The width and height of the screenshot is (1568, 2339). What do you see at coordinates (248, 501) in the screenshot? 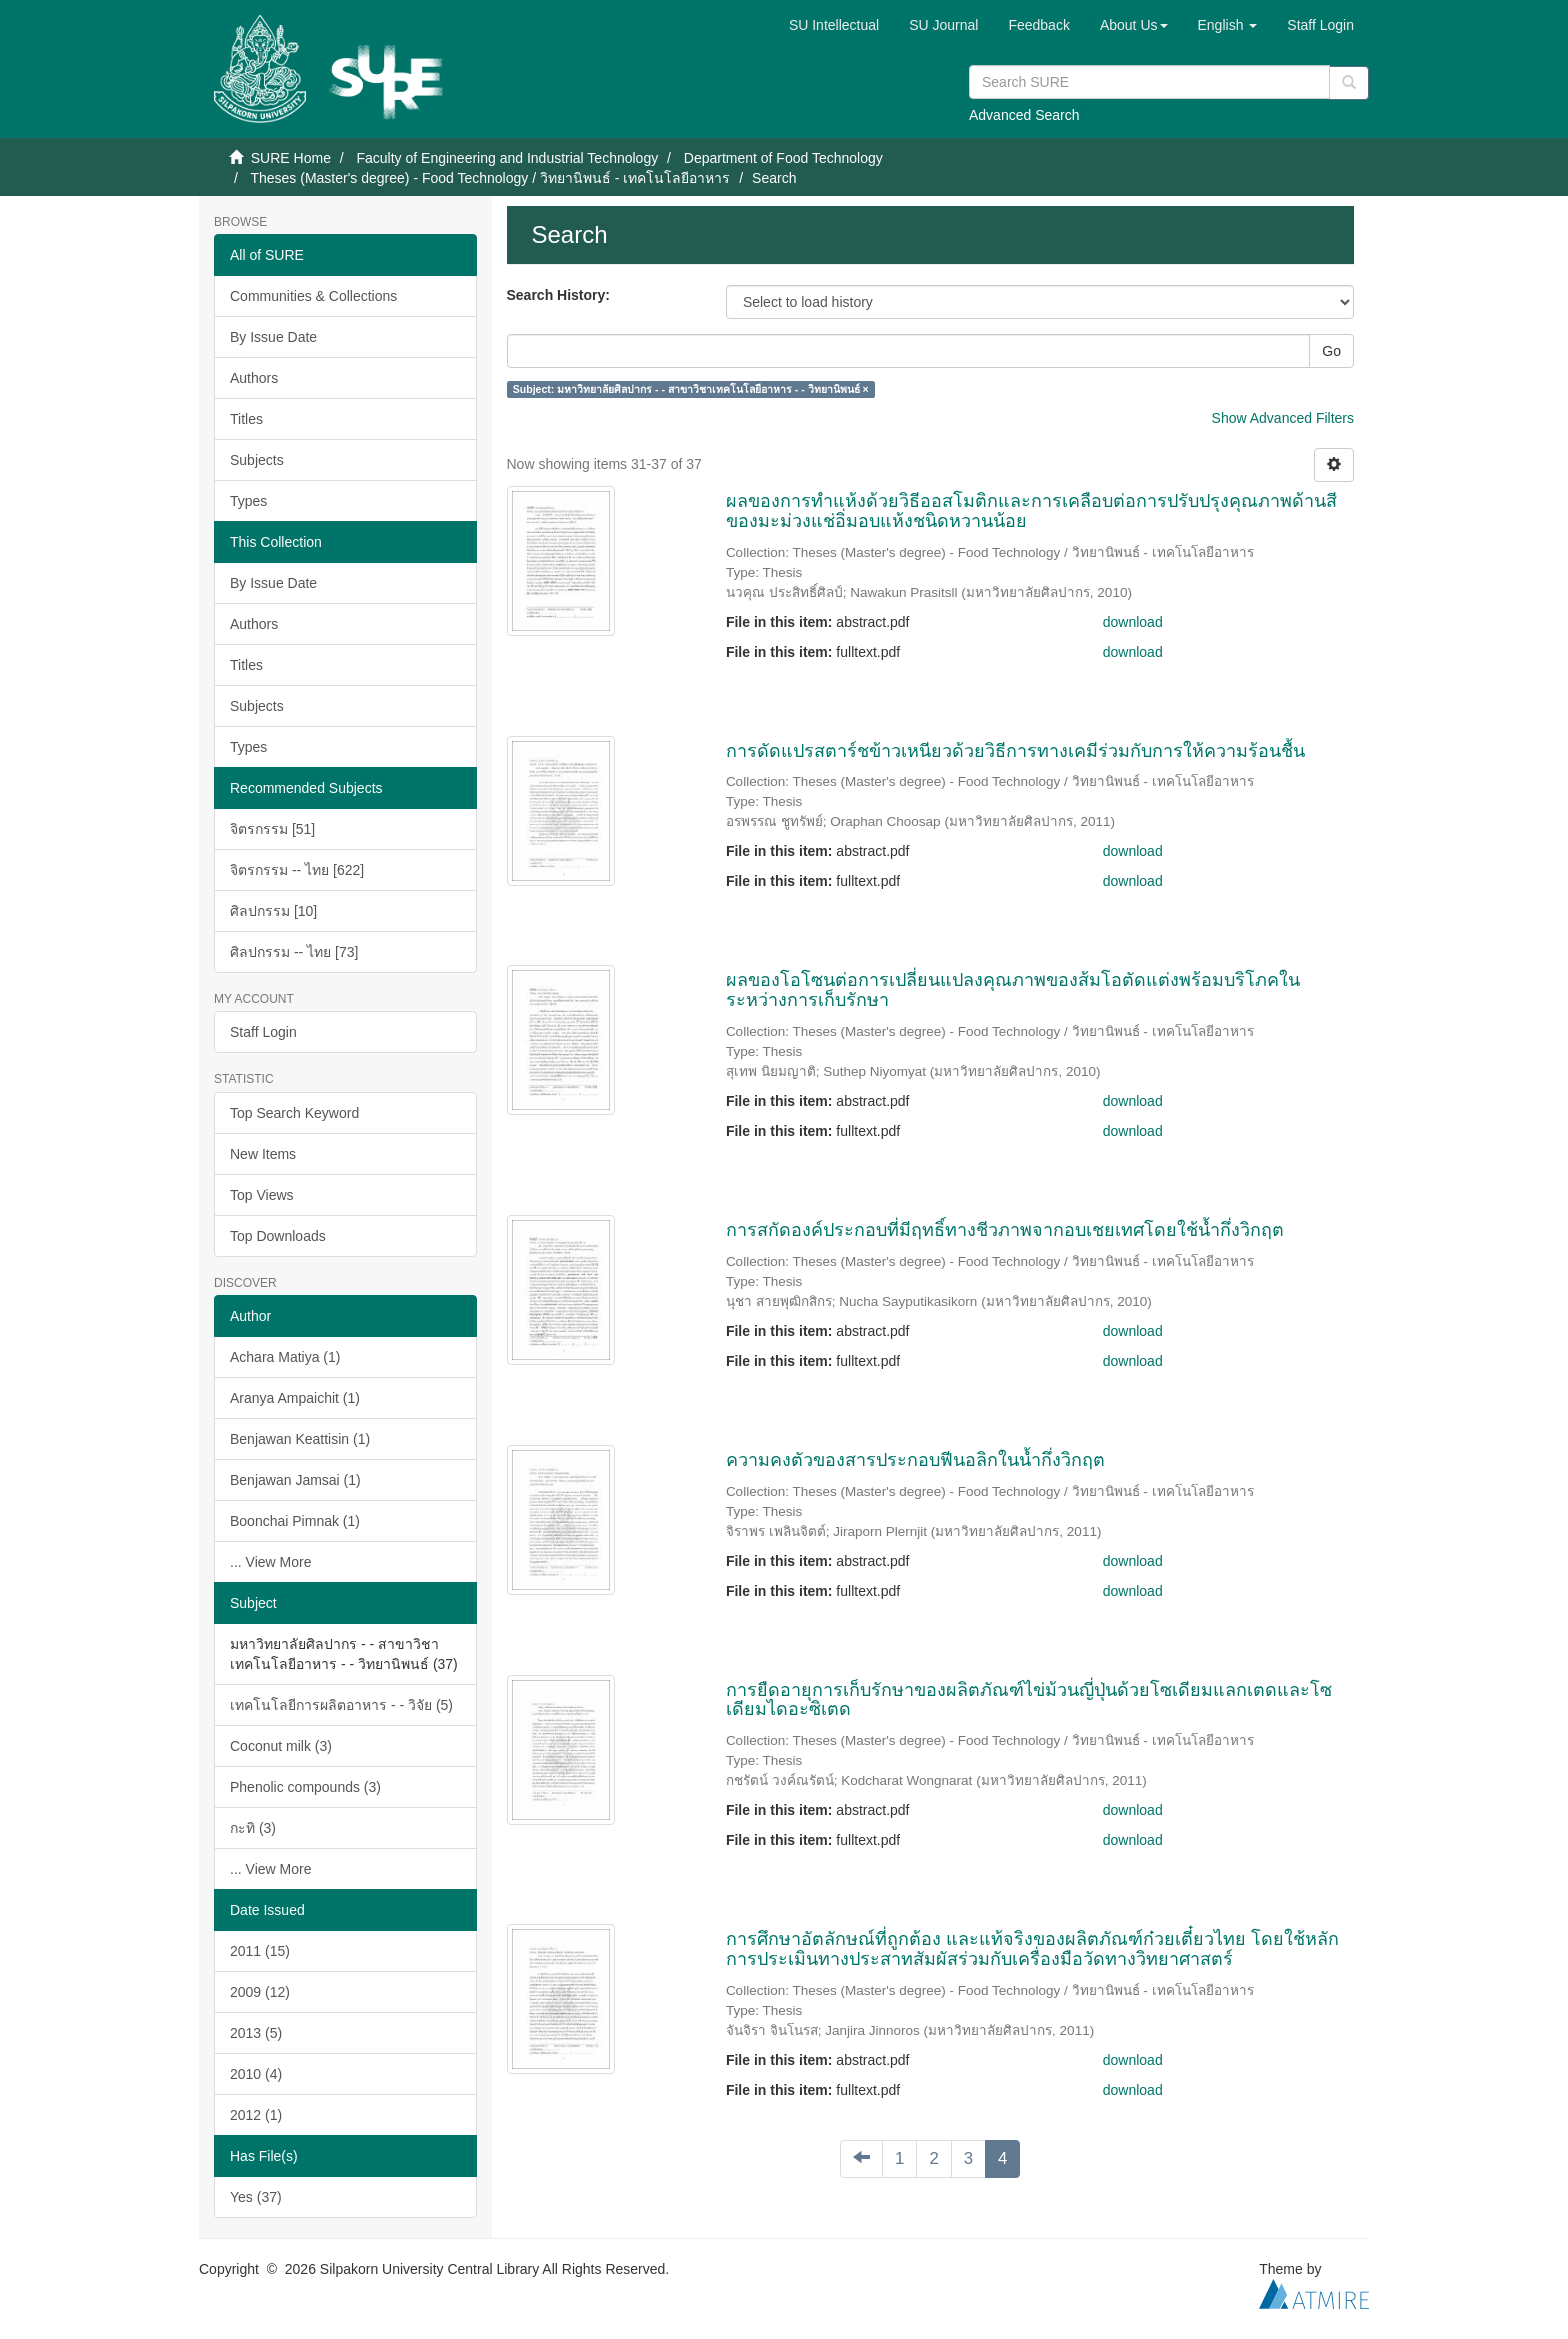
I see `Types` at bounding box center [248, 501].